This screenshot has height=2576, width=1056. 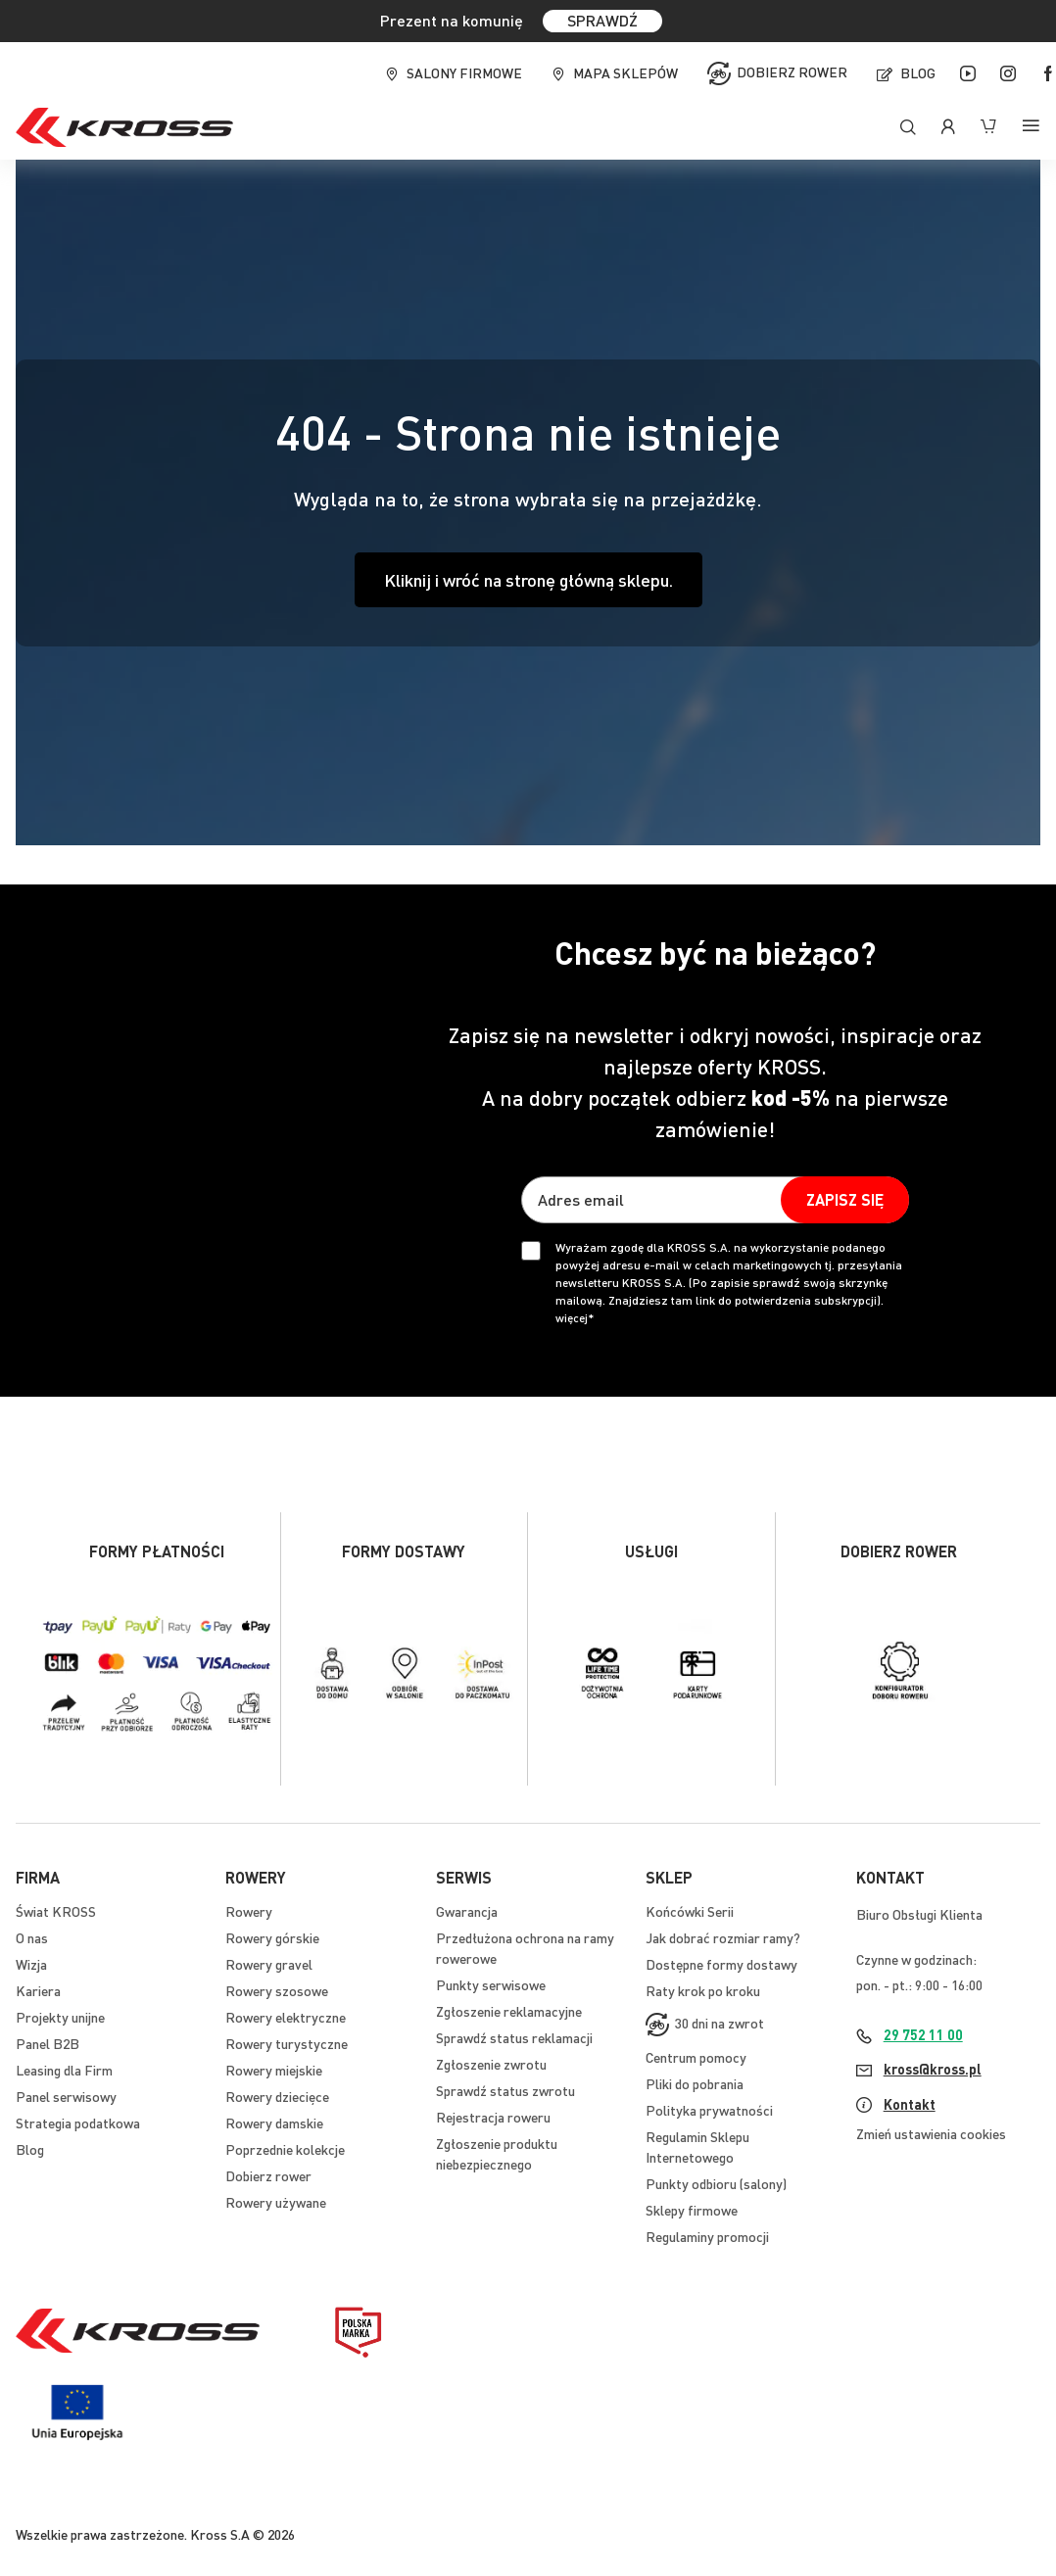 I want to click on Rowery szosowe, so click(x=276, y=1990).